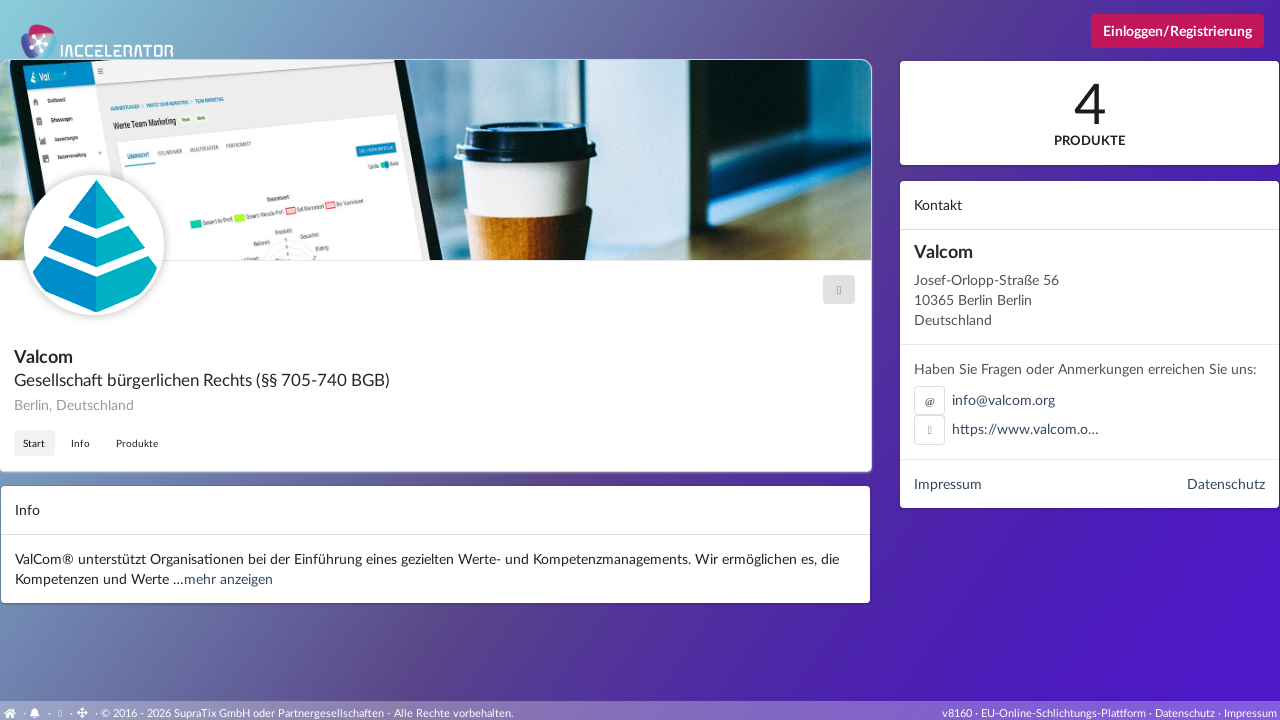 The width and height of the screenshot is (1280, 720). I want to click on https://www.valcom.o…, so click(1025, 428).